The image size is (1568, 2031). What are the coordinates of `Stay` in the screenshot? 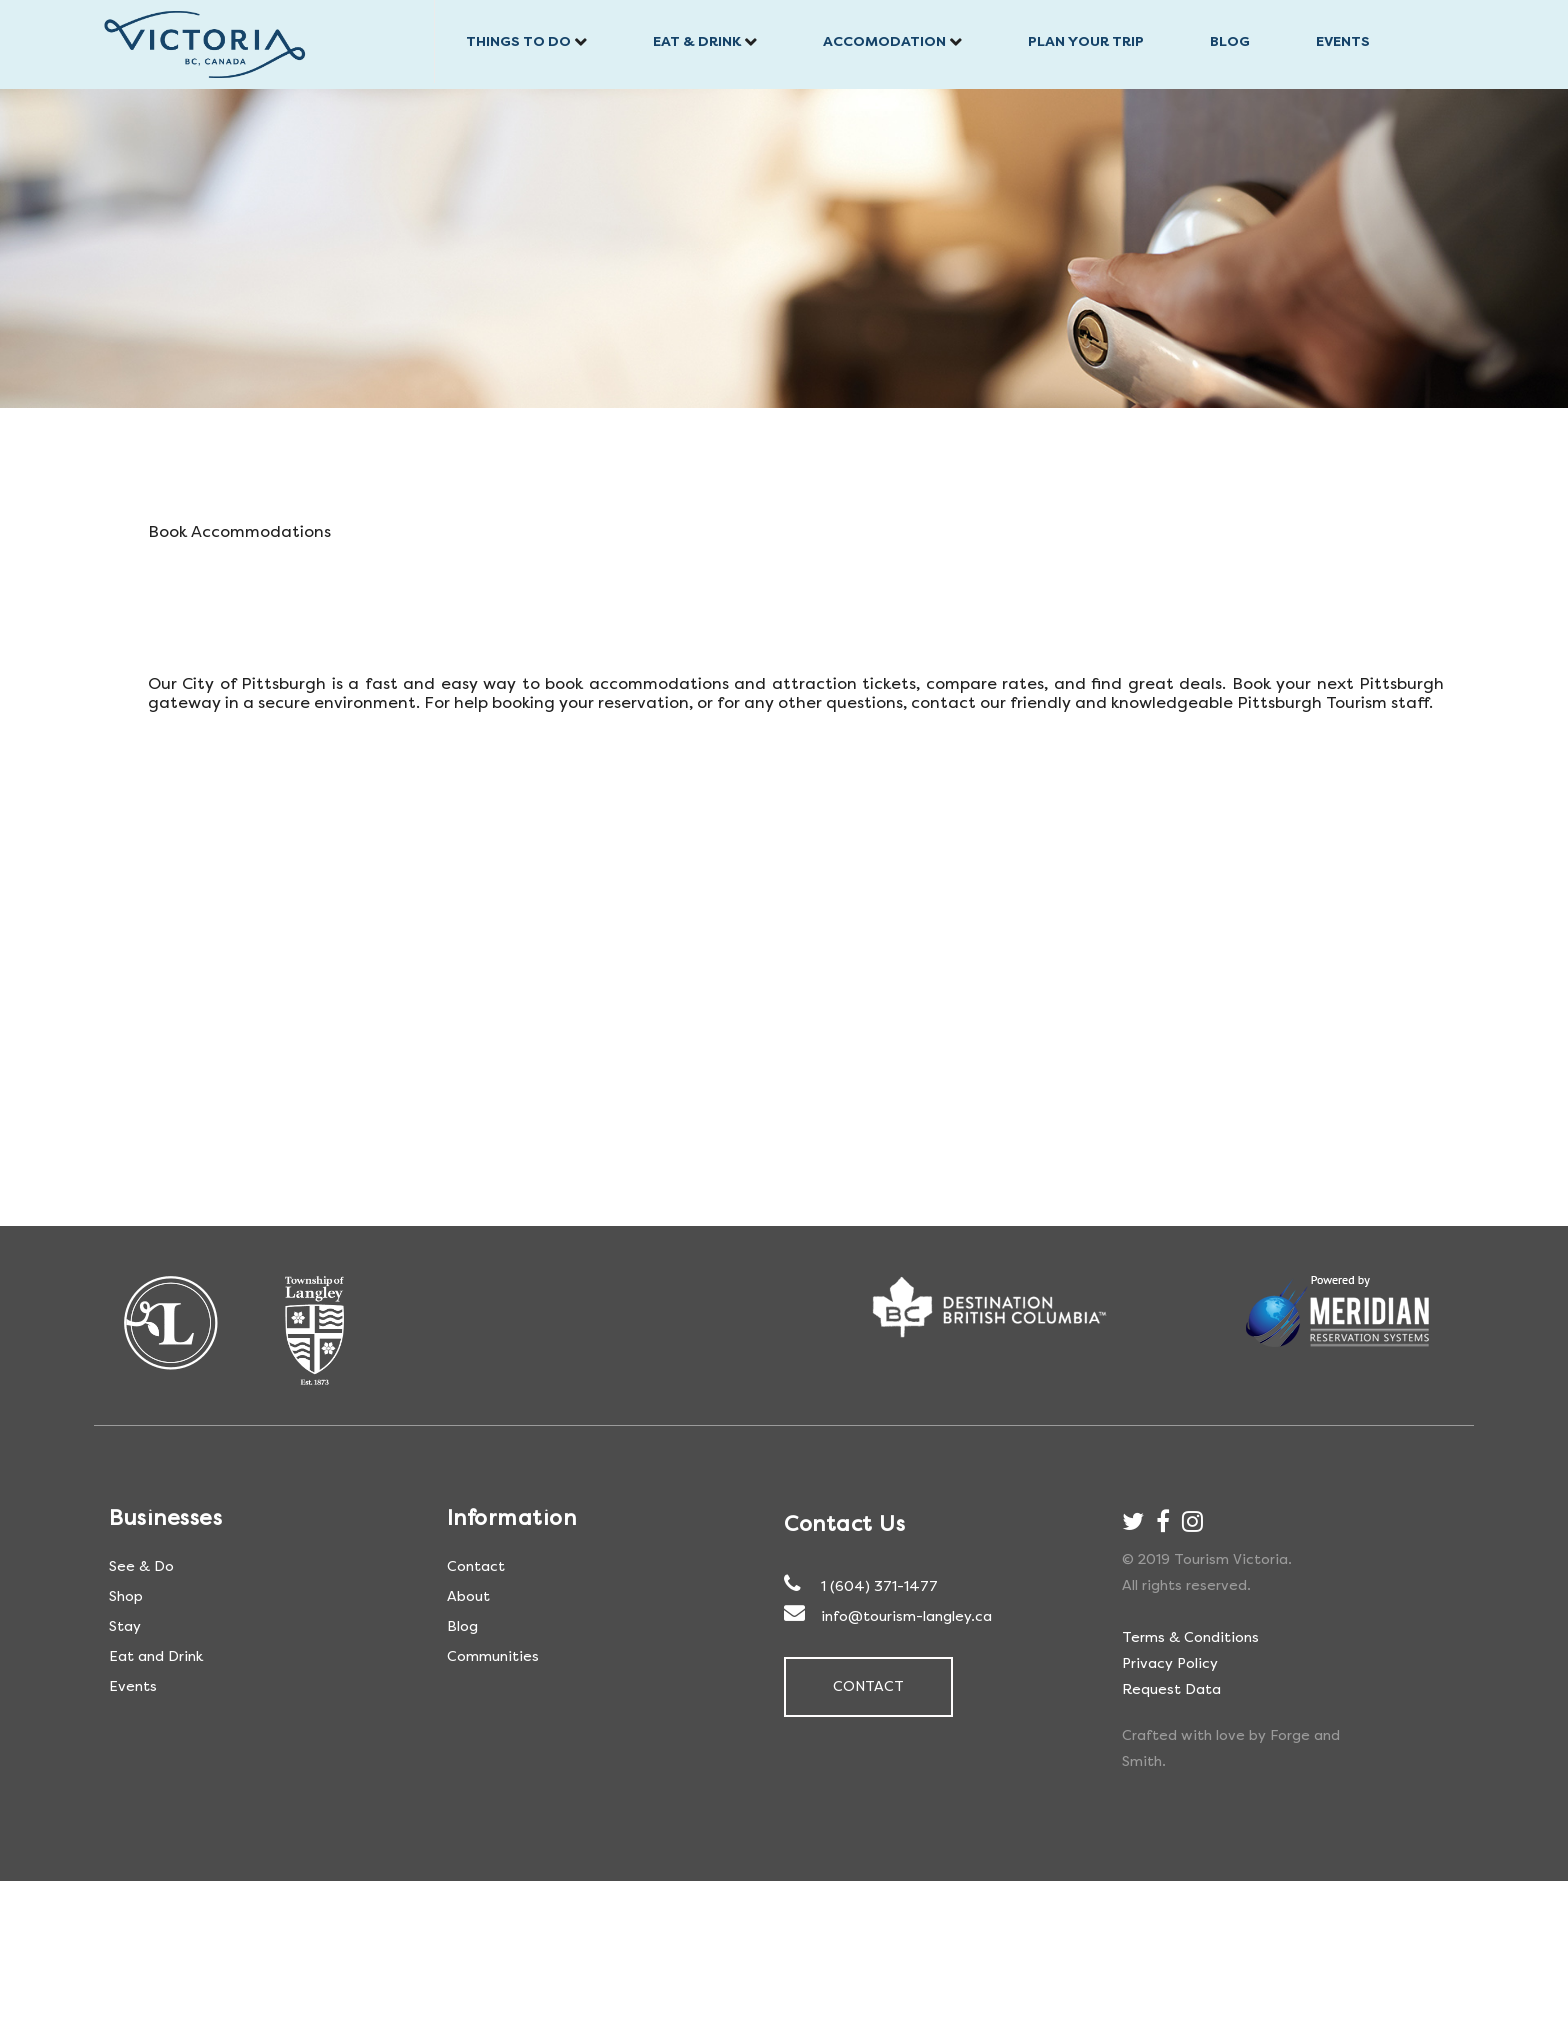 It's located at (125, 1626).